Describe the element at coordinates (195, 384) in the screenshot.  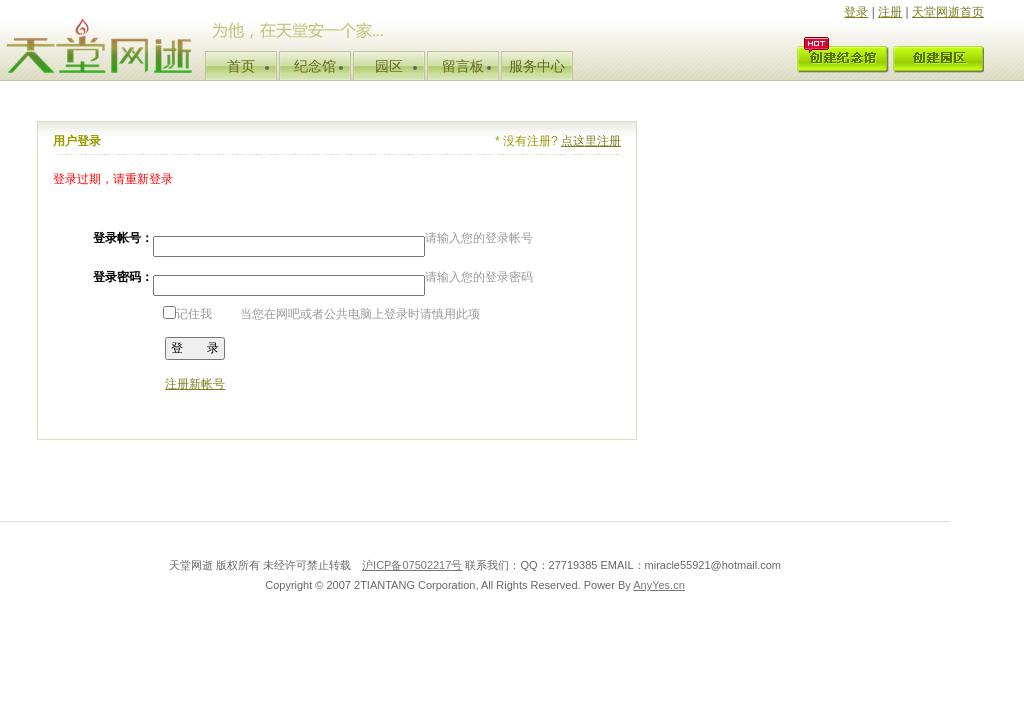
I see `注册新帐号` at that location.